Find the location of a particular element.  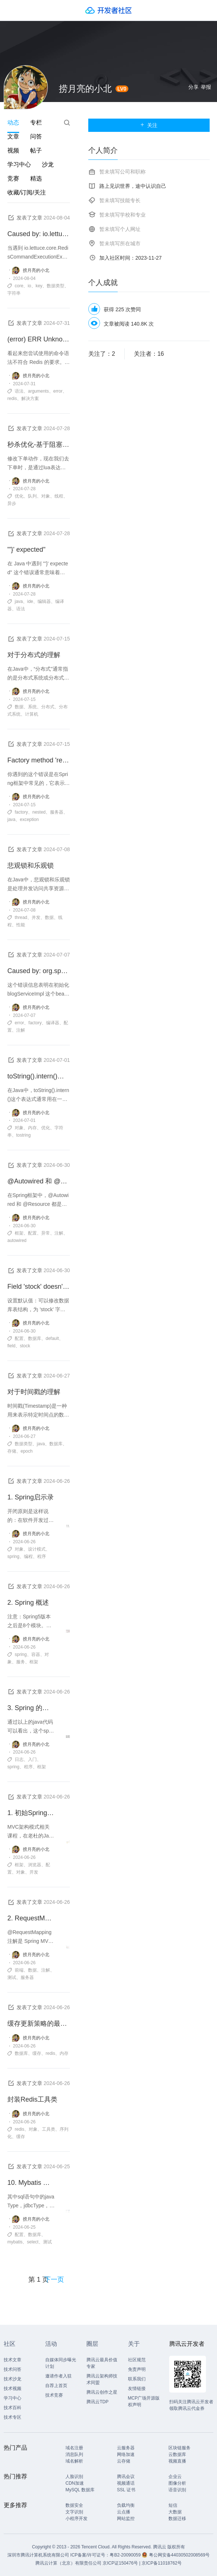

epoch is located at coordinates (27, 1451).